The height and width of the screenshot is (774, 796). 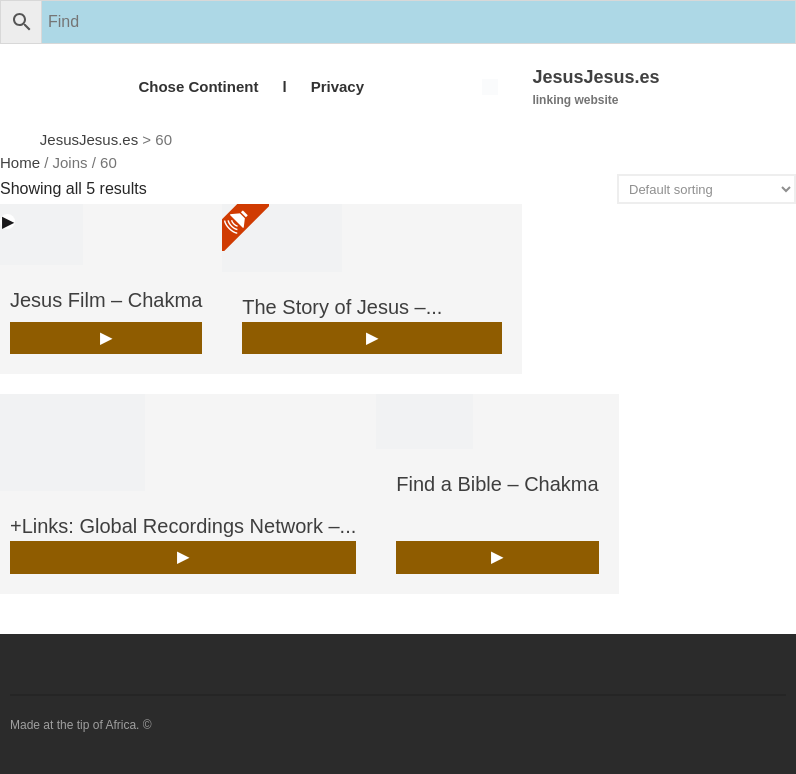 What do you see at coordinates (497, 484) in the screenshot?
I see `Find a Bible – Chakma` at bounding box center [497, 484].